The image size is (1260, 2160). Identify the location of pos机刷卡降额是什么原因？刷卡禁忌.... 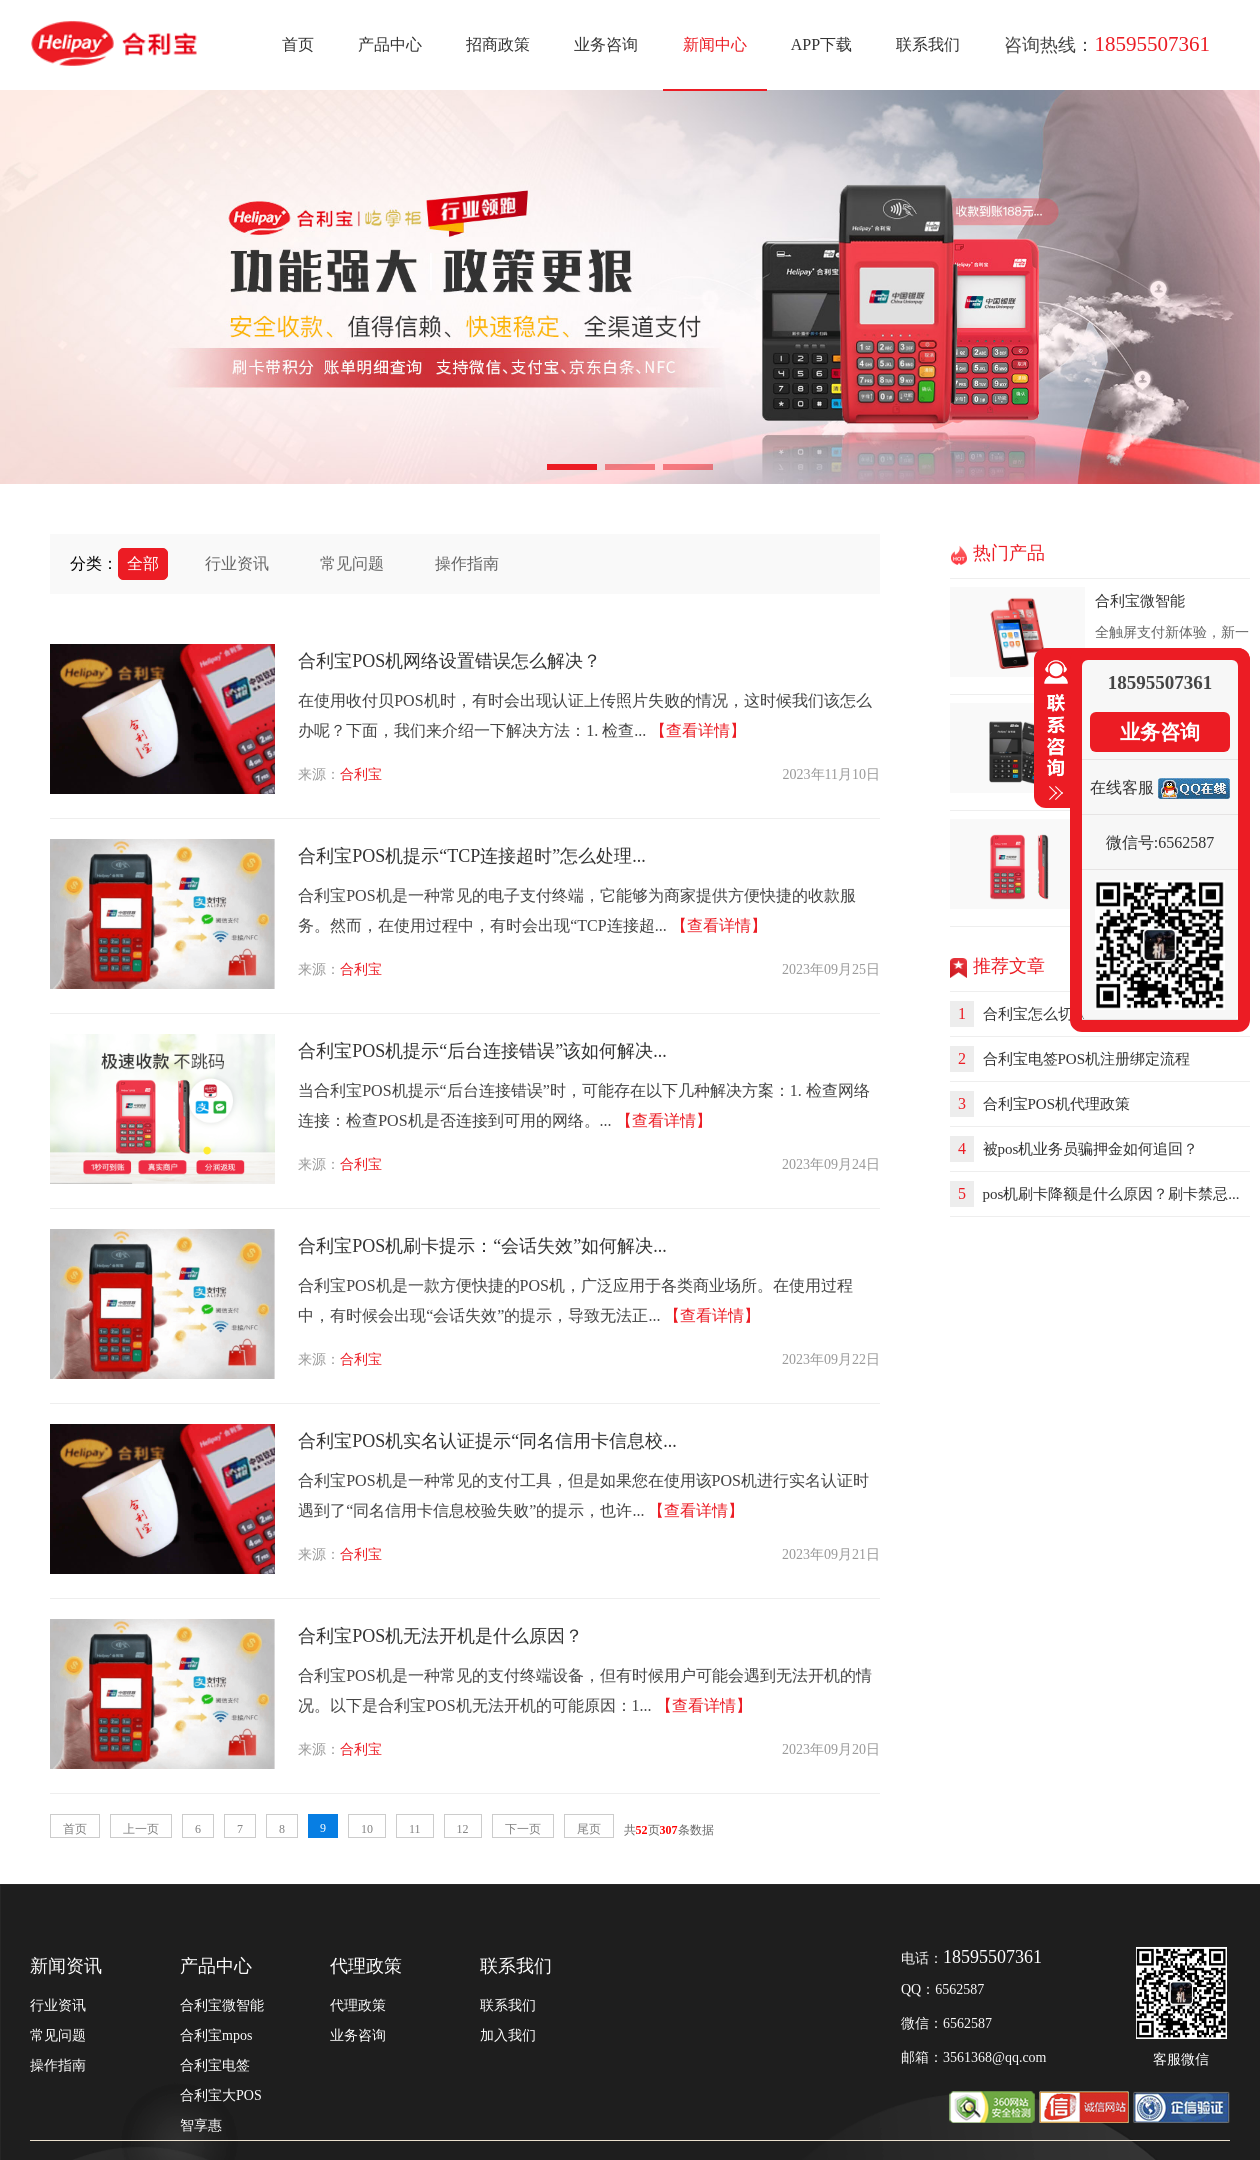
(1107, 1194).